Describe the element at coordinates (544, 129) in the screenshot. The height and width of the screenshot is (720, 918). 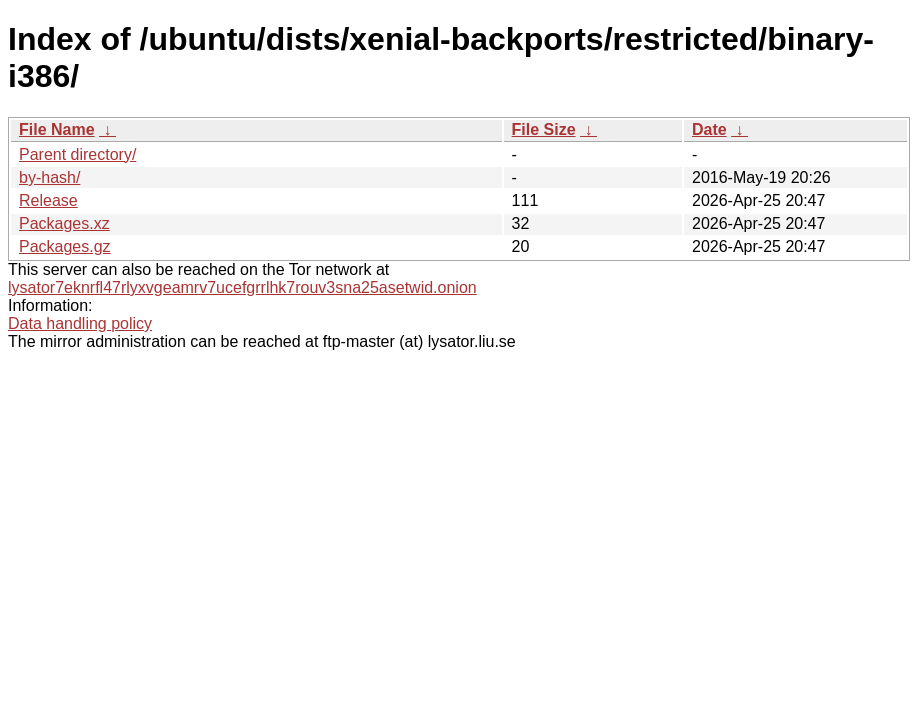
I see `File Size` at that location.